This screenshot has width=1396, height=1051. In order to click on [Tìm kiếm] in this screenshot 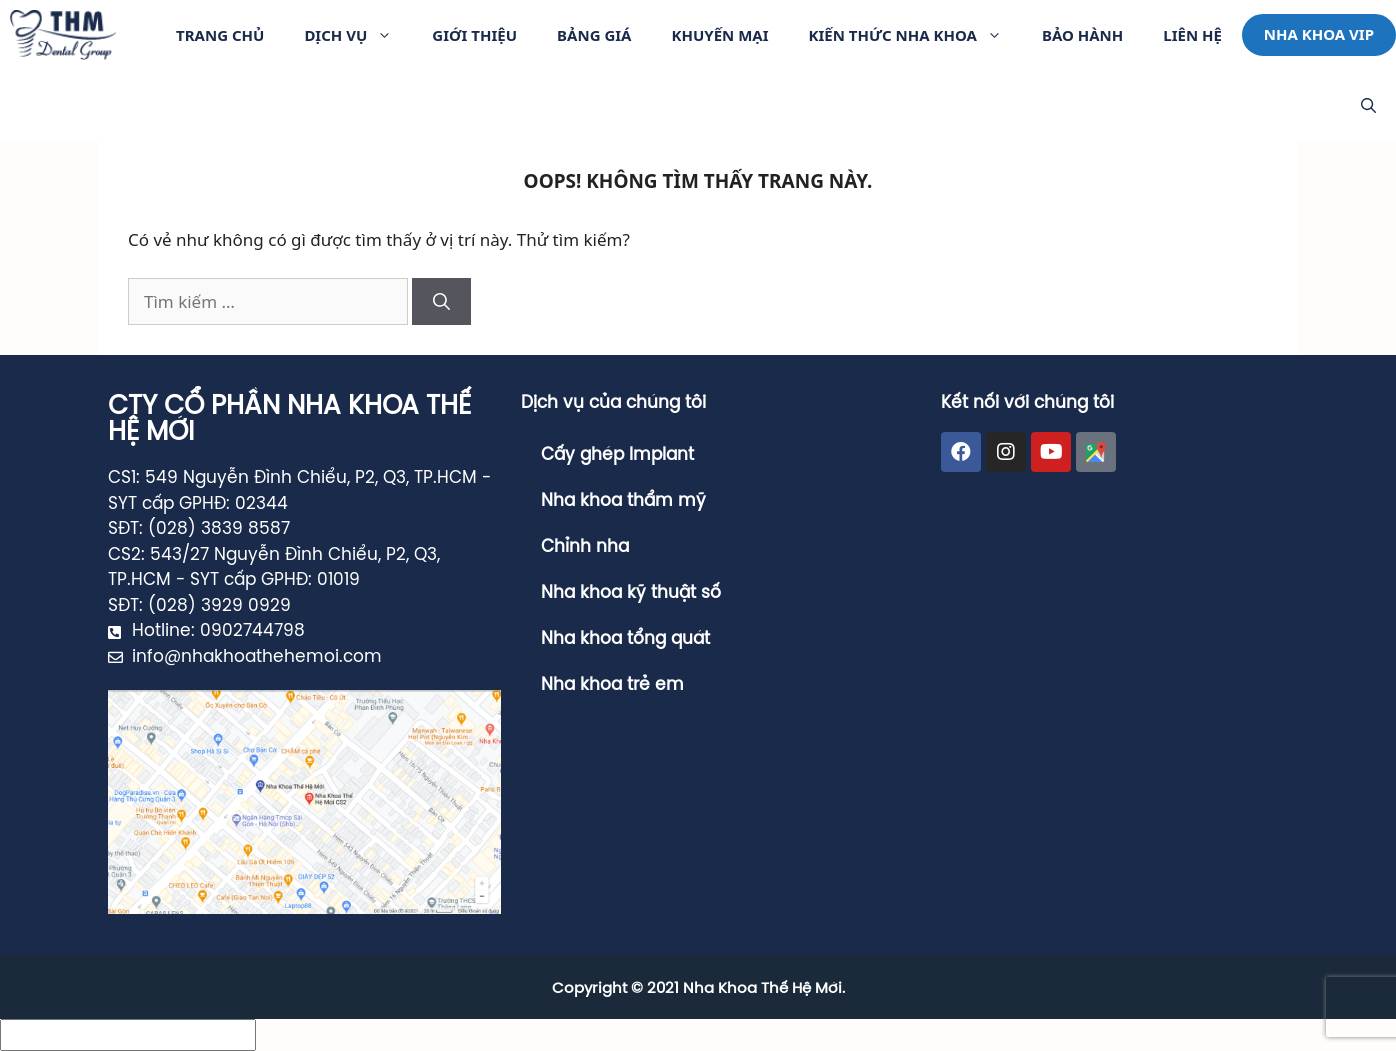, I will do `click(441, 302)`.